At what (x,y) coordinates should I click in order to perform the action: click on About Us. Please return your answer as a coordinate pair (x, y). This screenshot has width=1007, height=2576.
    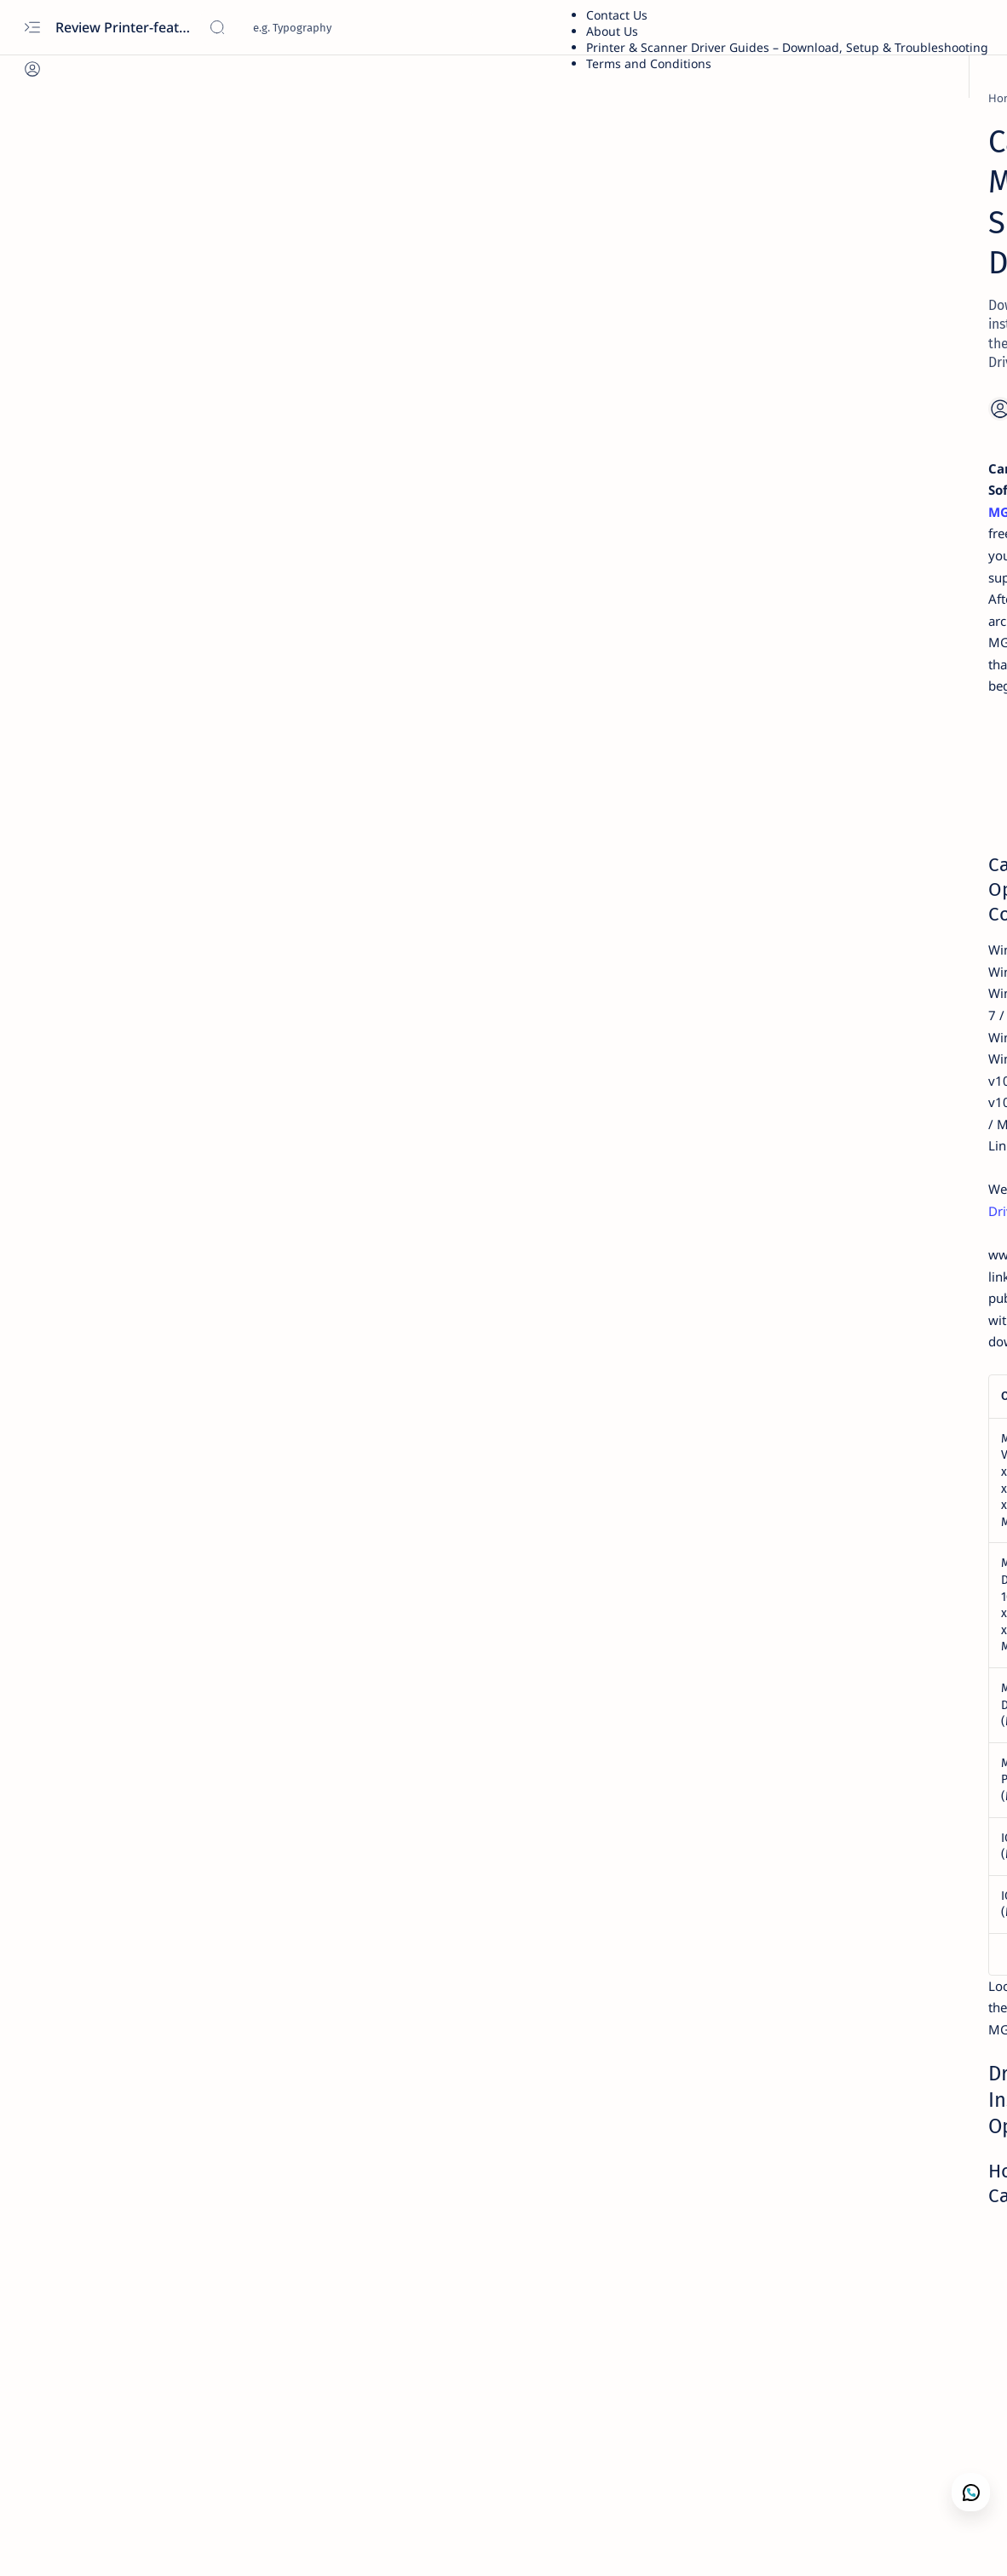
    Looking at the image, I should click on (612, 31).